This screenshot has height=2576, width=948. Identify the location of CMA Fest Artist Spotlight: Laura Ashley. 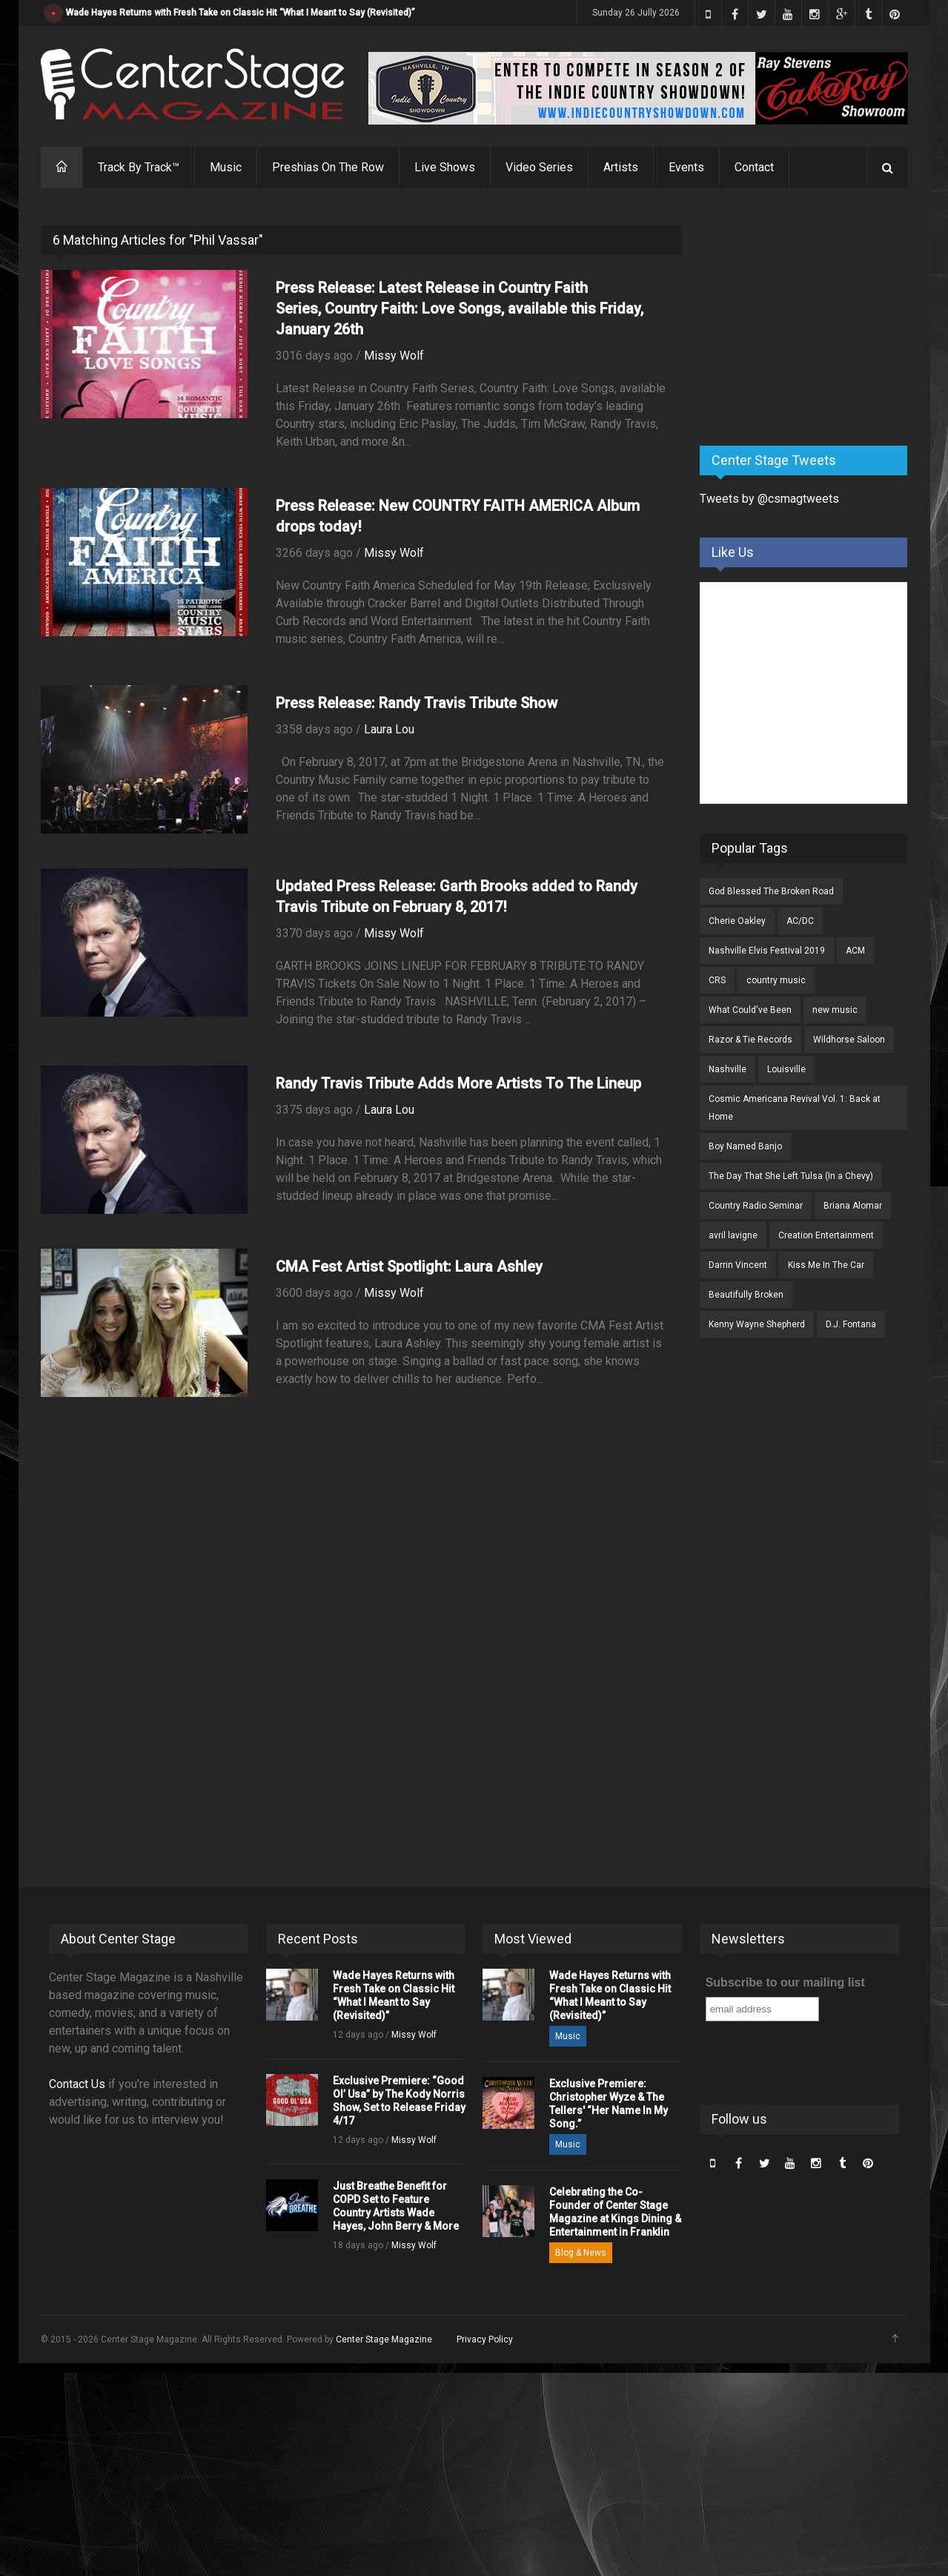
(409, 1266).